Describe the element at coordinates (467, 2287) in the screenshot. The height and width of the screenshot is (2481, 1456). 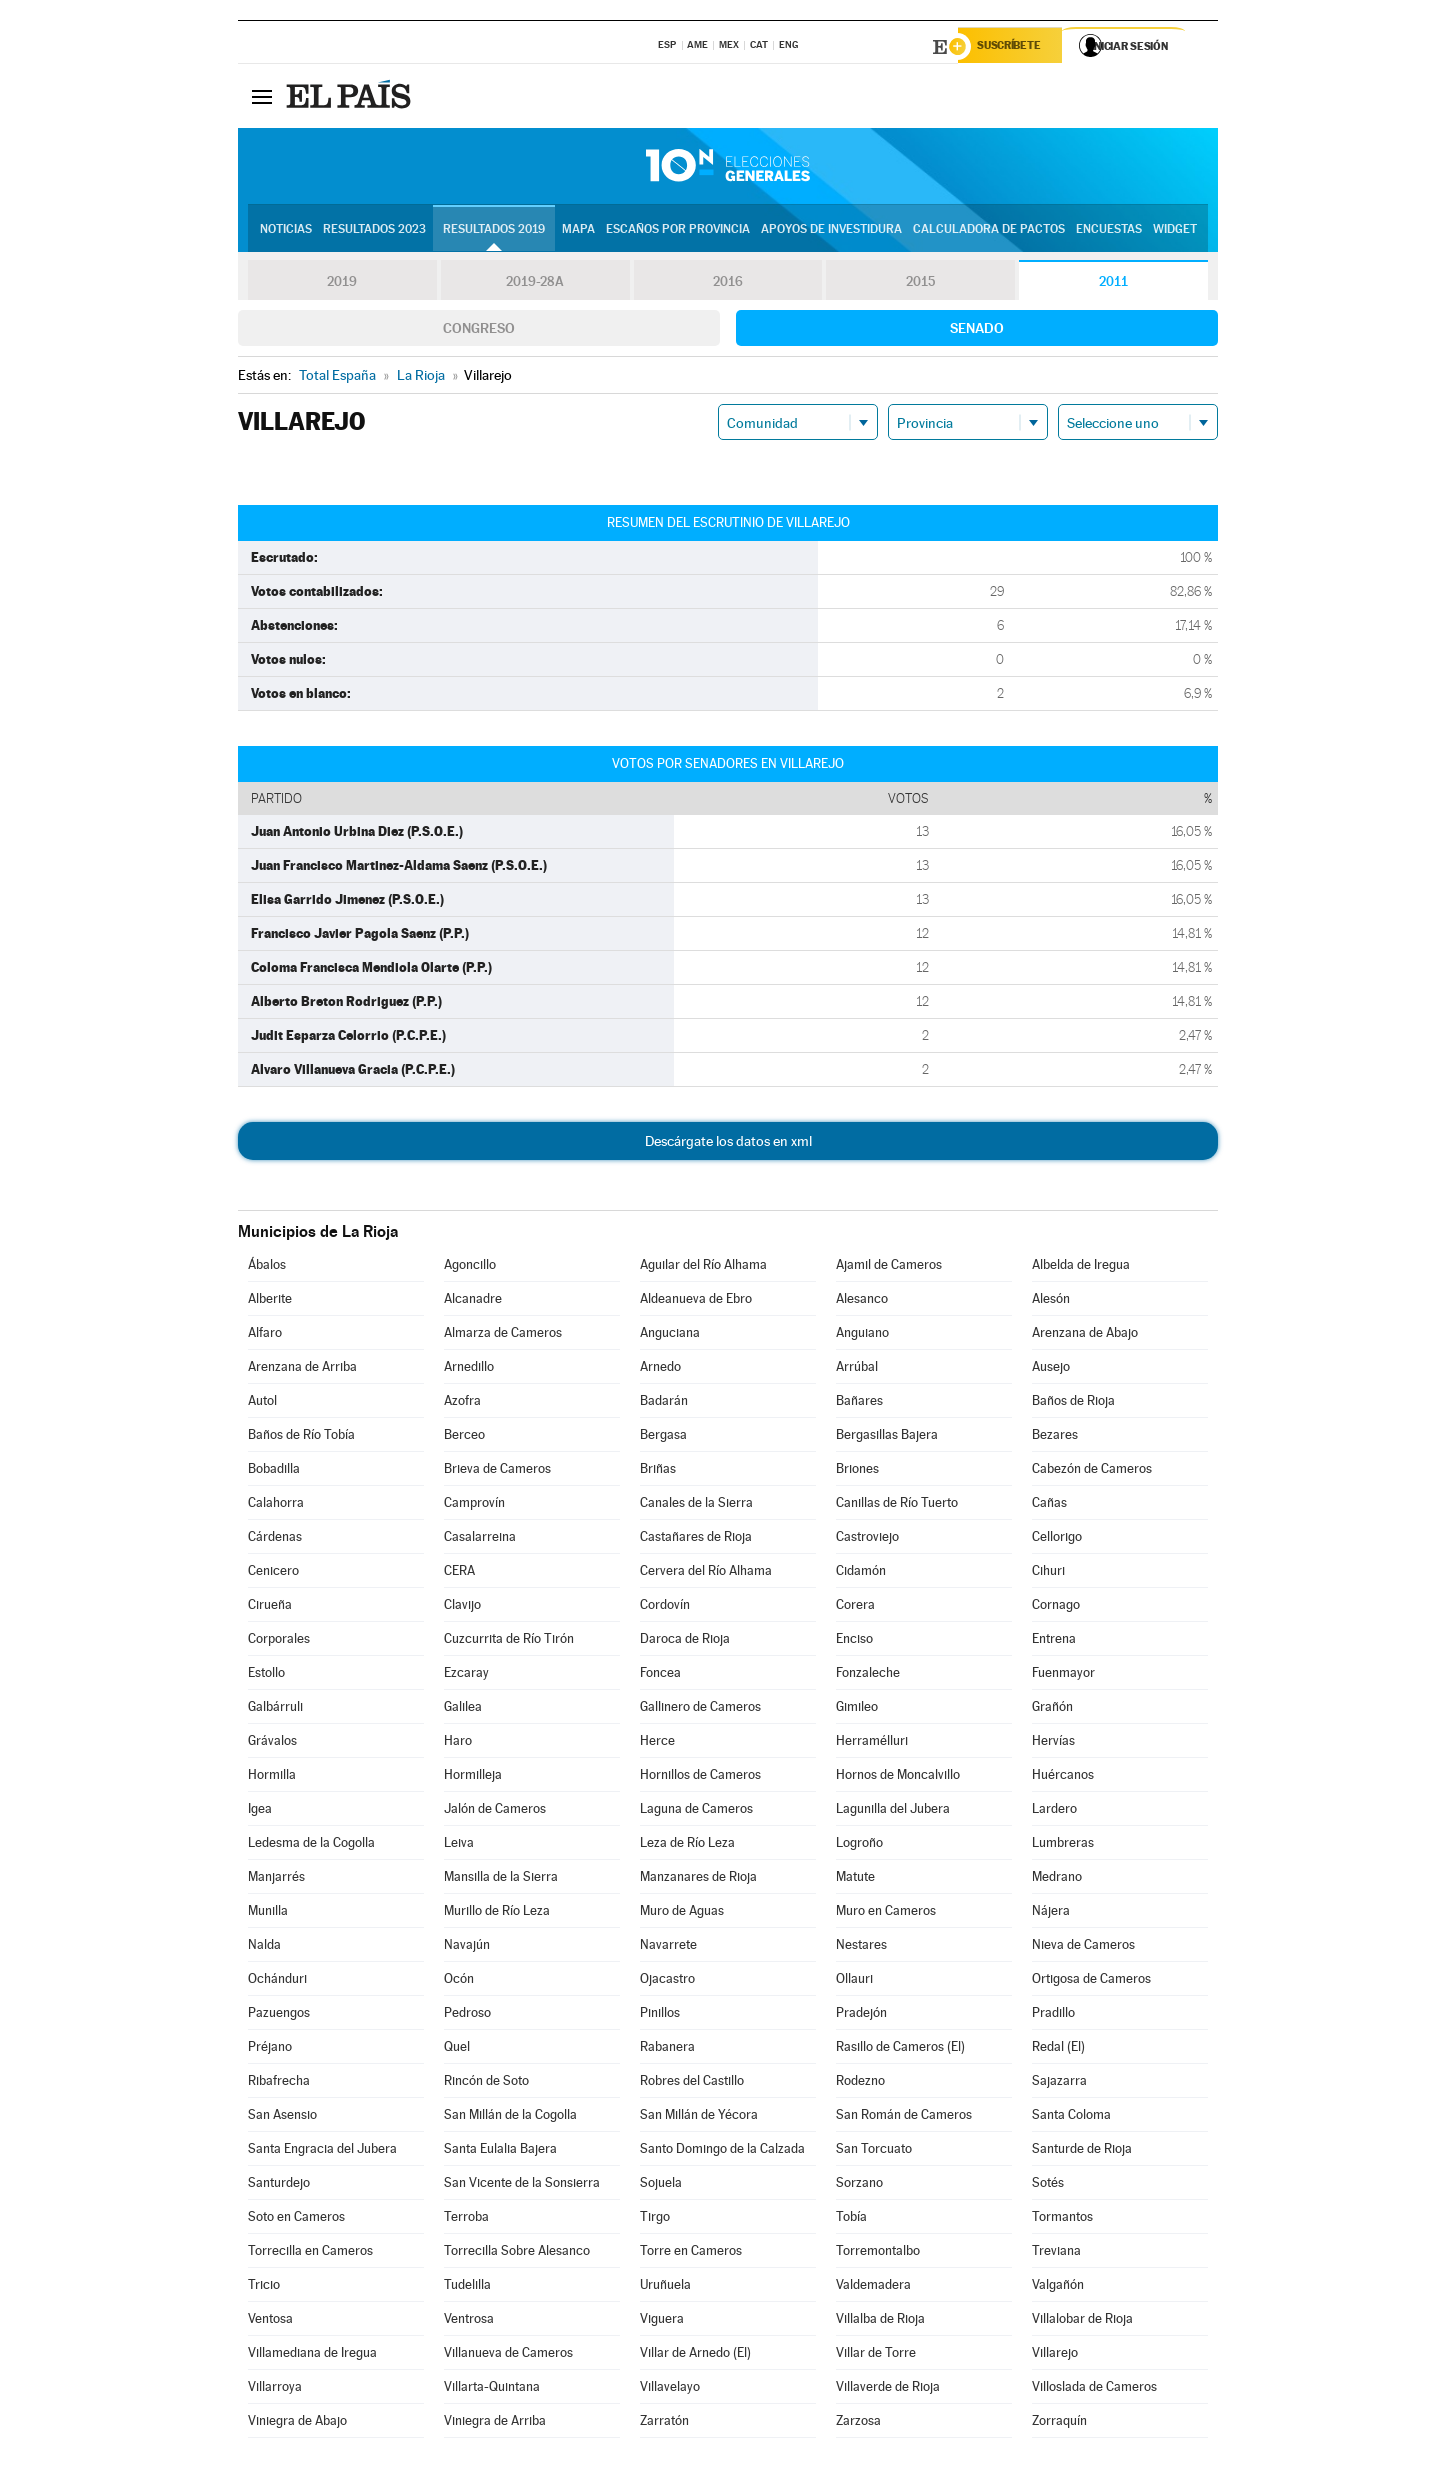
I see `Tudelilla` at that location.